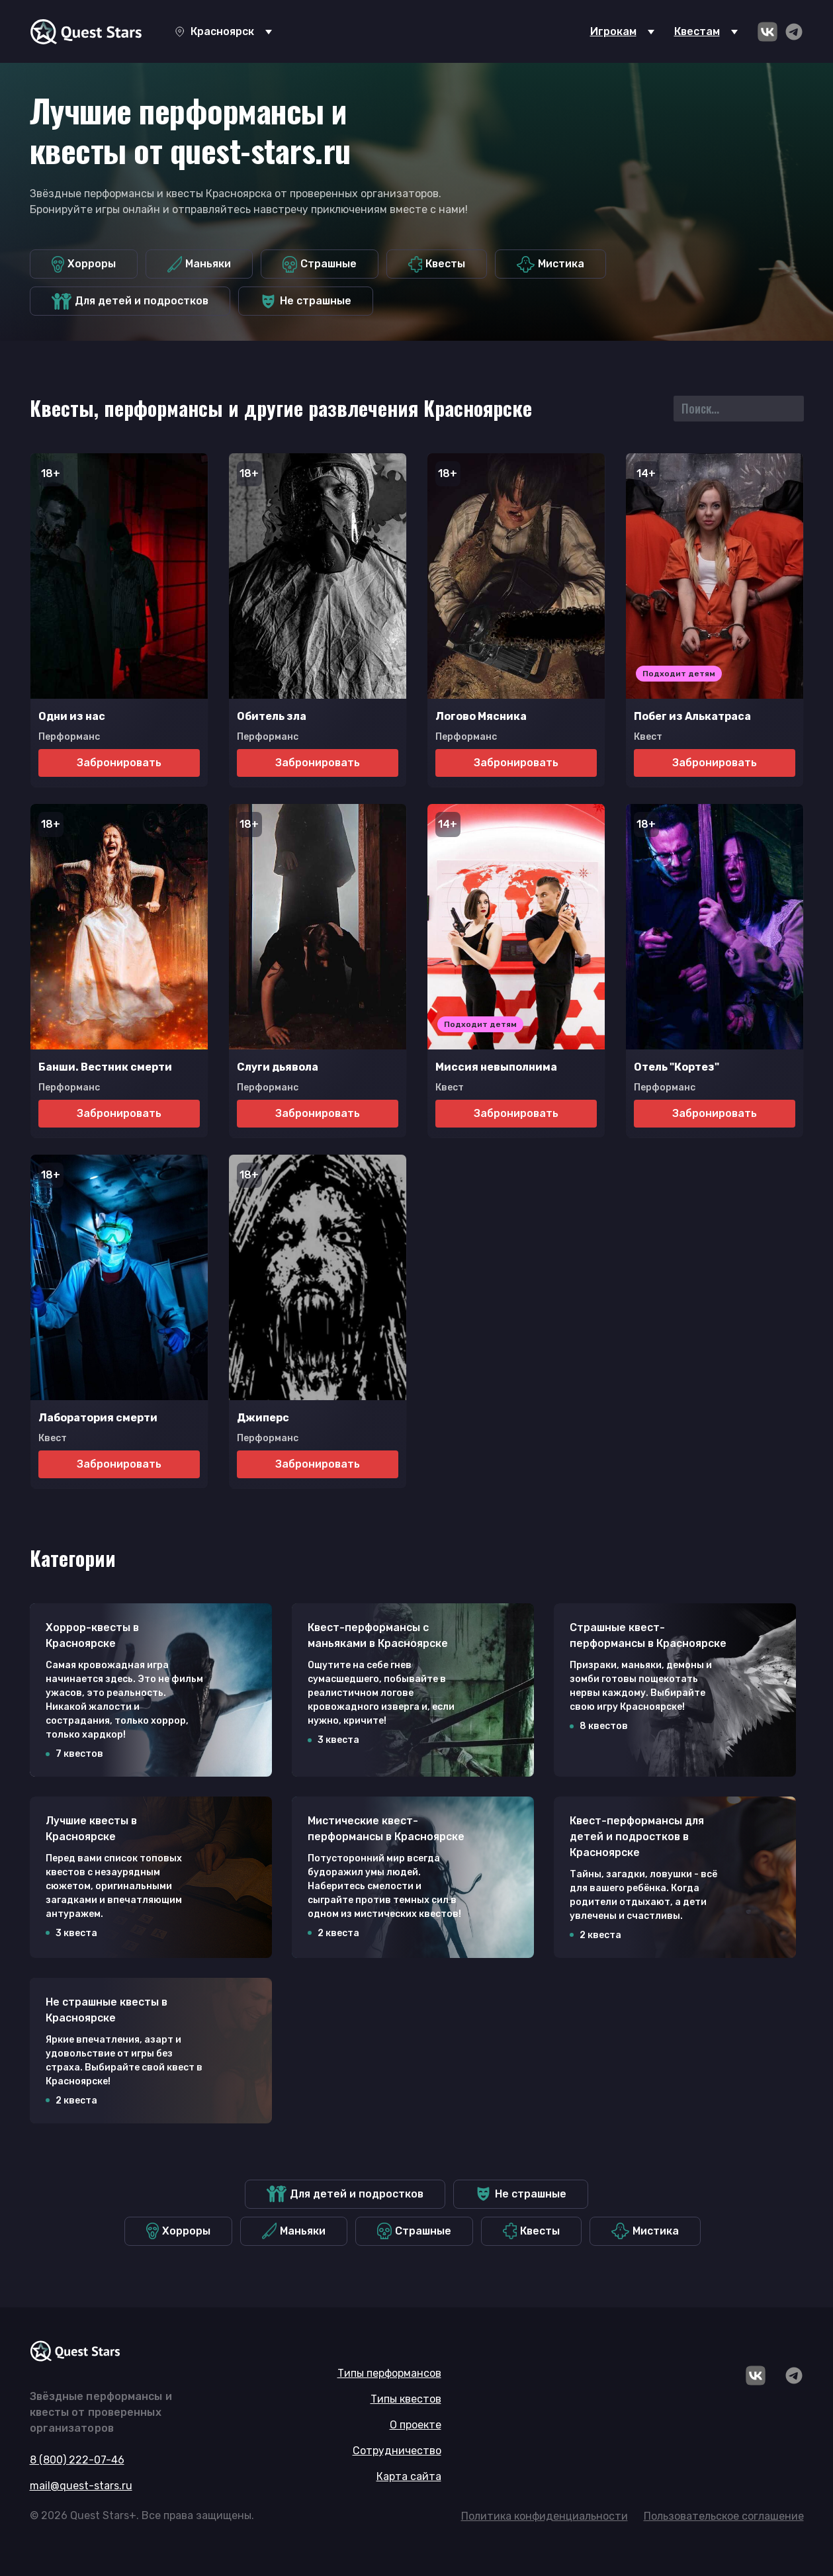  I want to click on Типы квестов, so click(406, 2399).